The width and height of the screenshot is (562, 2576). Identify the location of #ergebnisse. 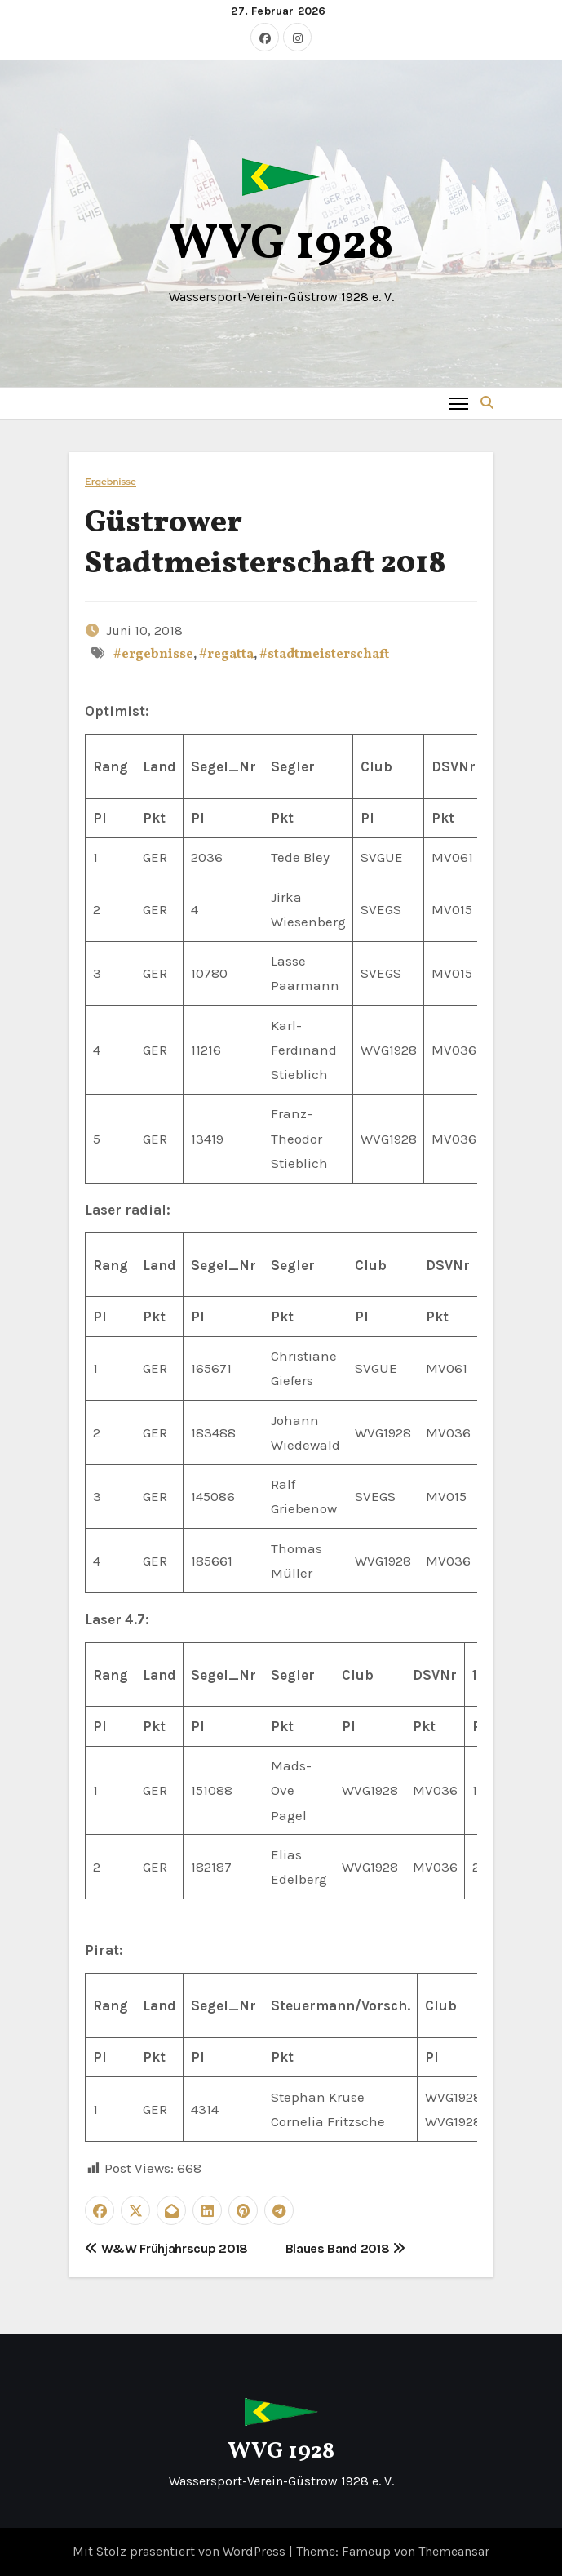
(153, 655).